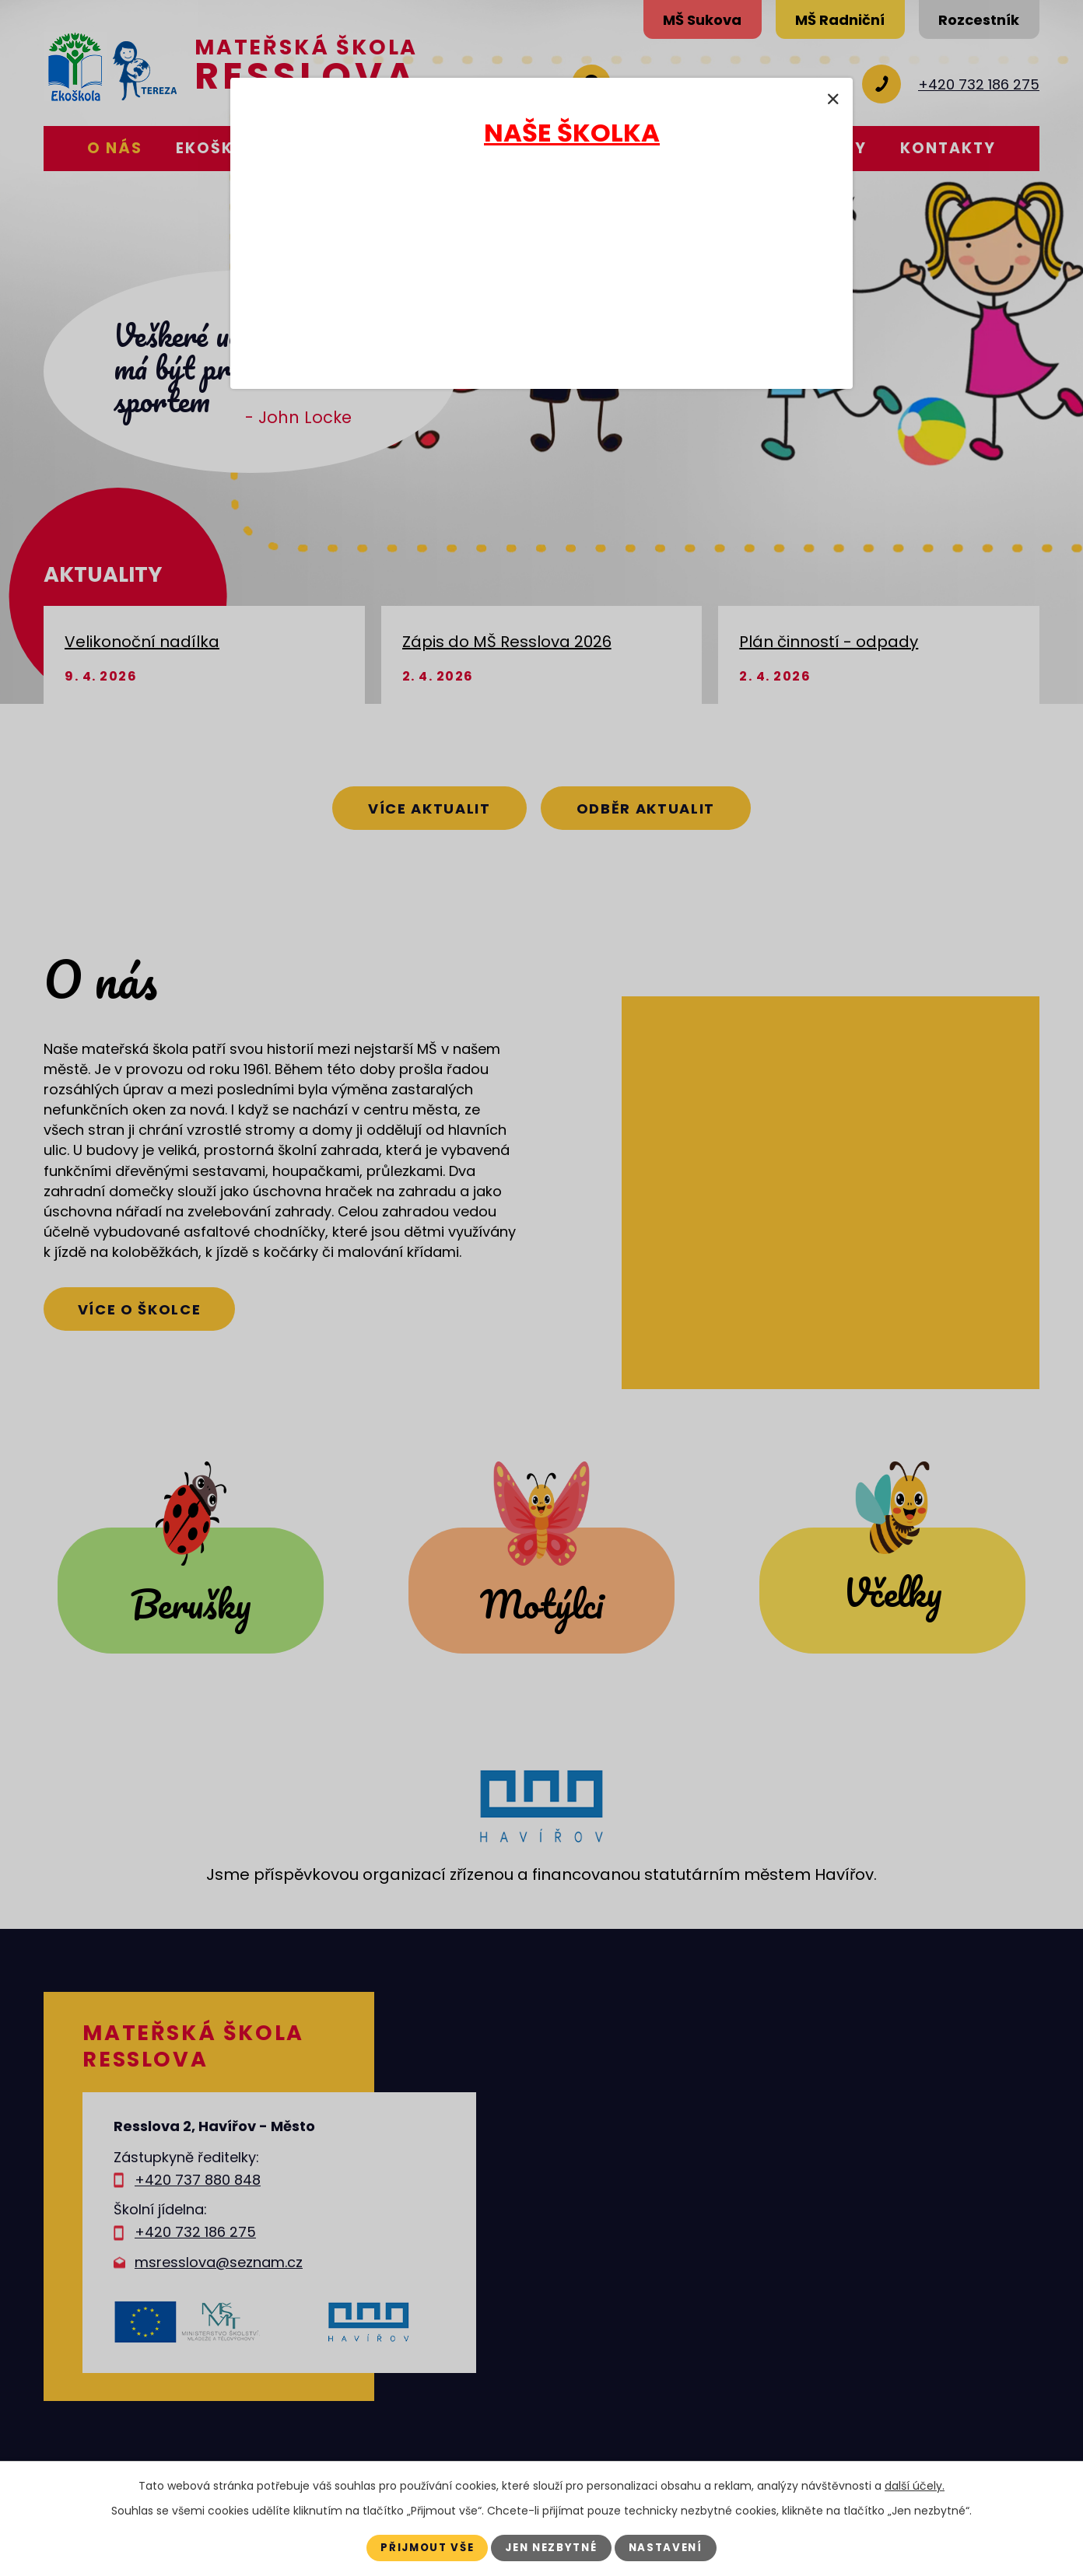  I want to click on Nastavení, so click(674, 2547).